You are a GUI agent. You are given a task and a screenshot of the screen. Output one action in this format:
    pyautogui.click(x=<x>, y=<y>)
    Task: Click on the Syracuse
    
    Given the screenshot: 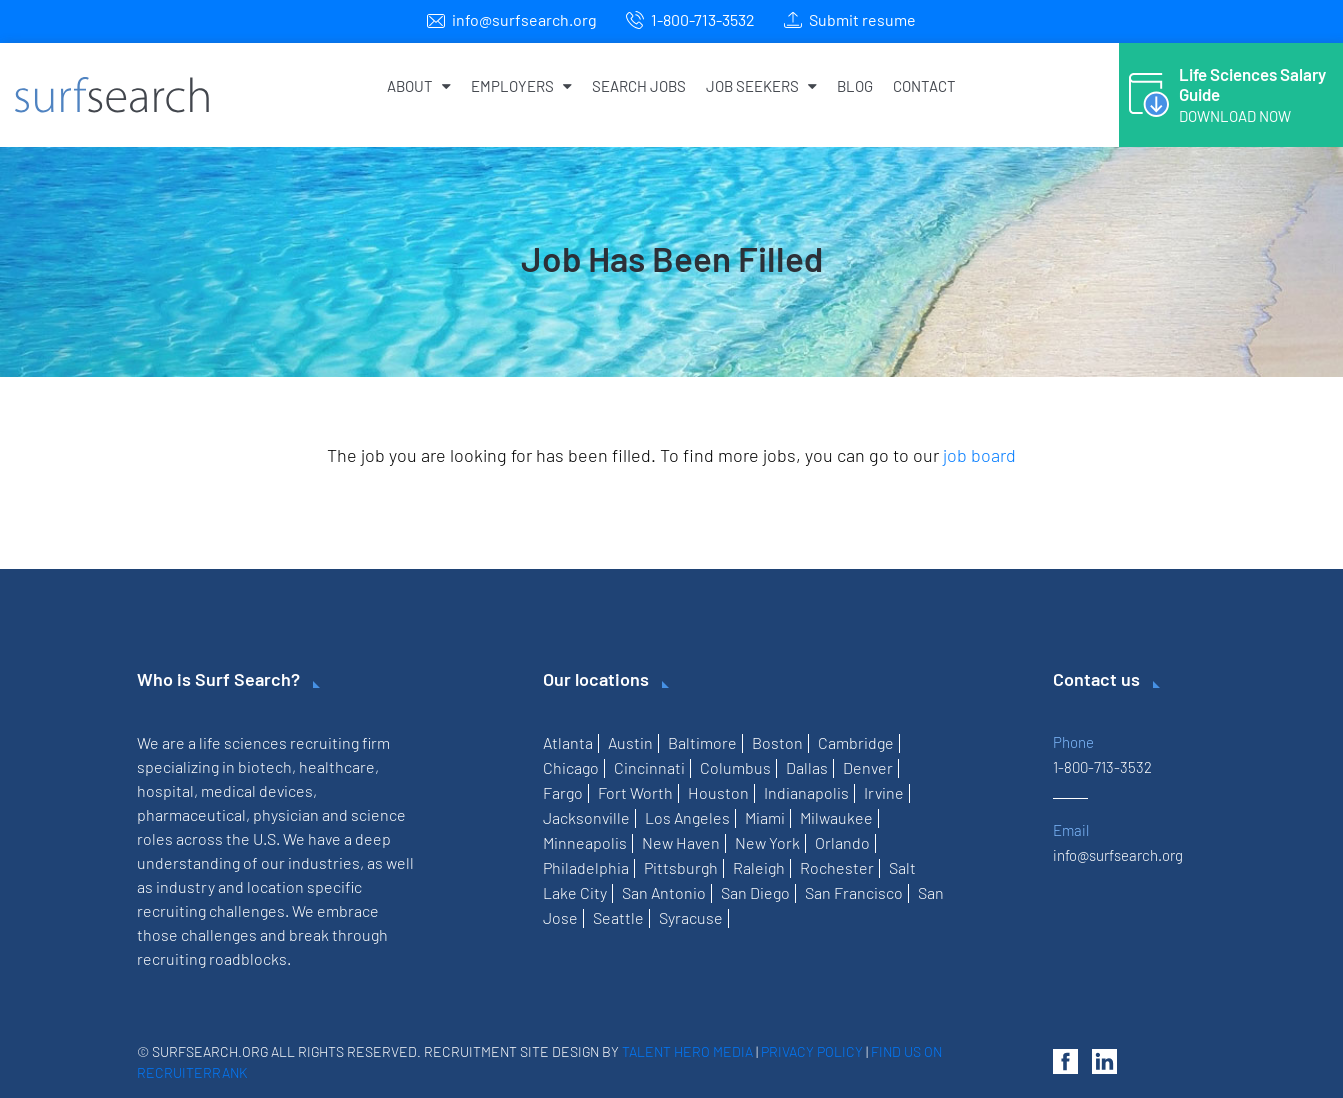 What is the action you would take?
    pyautogui.click(x=691, y=917)
    